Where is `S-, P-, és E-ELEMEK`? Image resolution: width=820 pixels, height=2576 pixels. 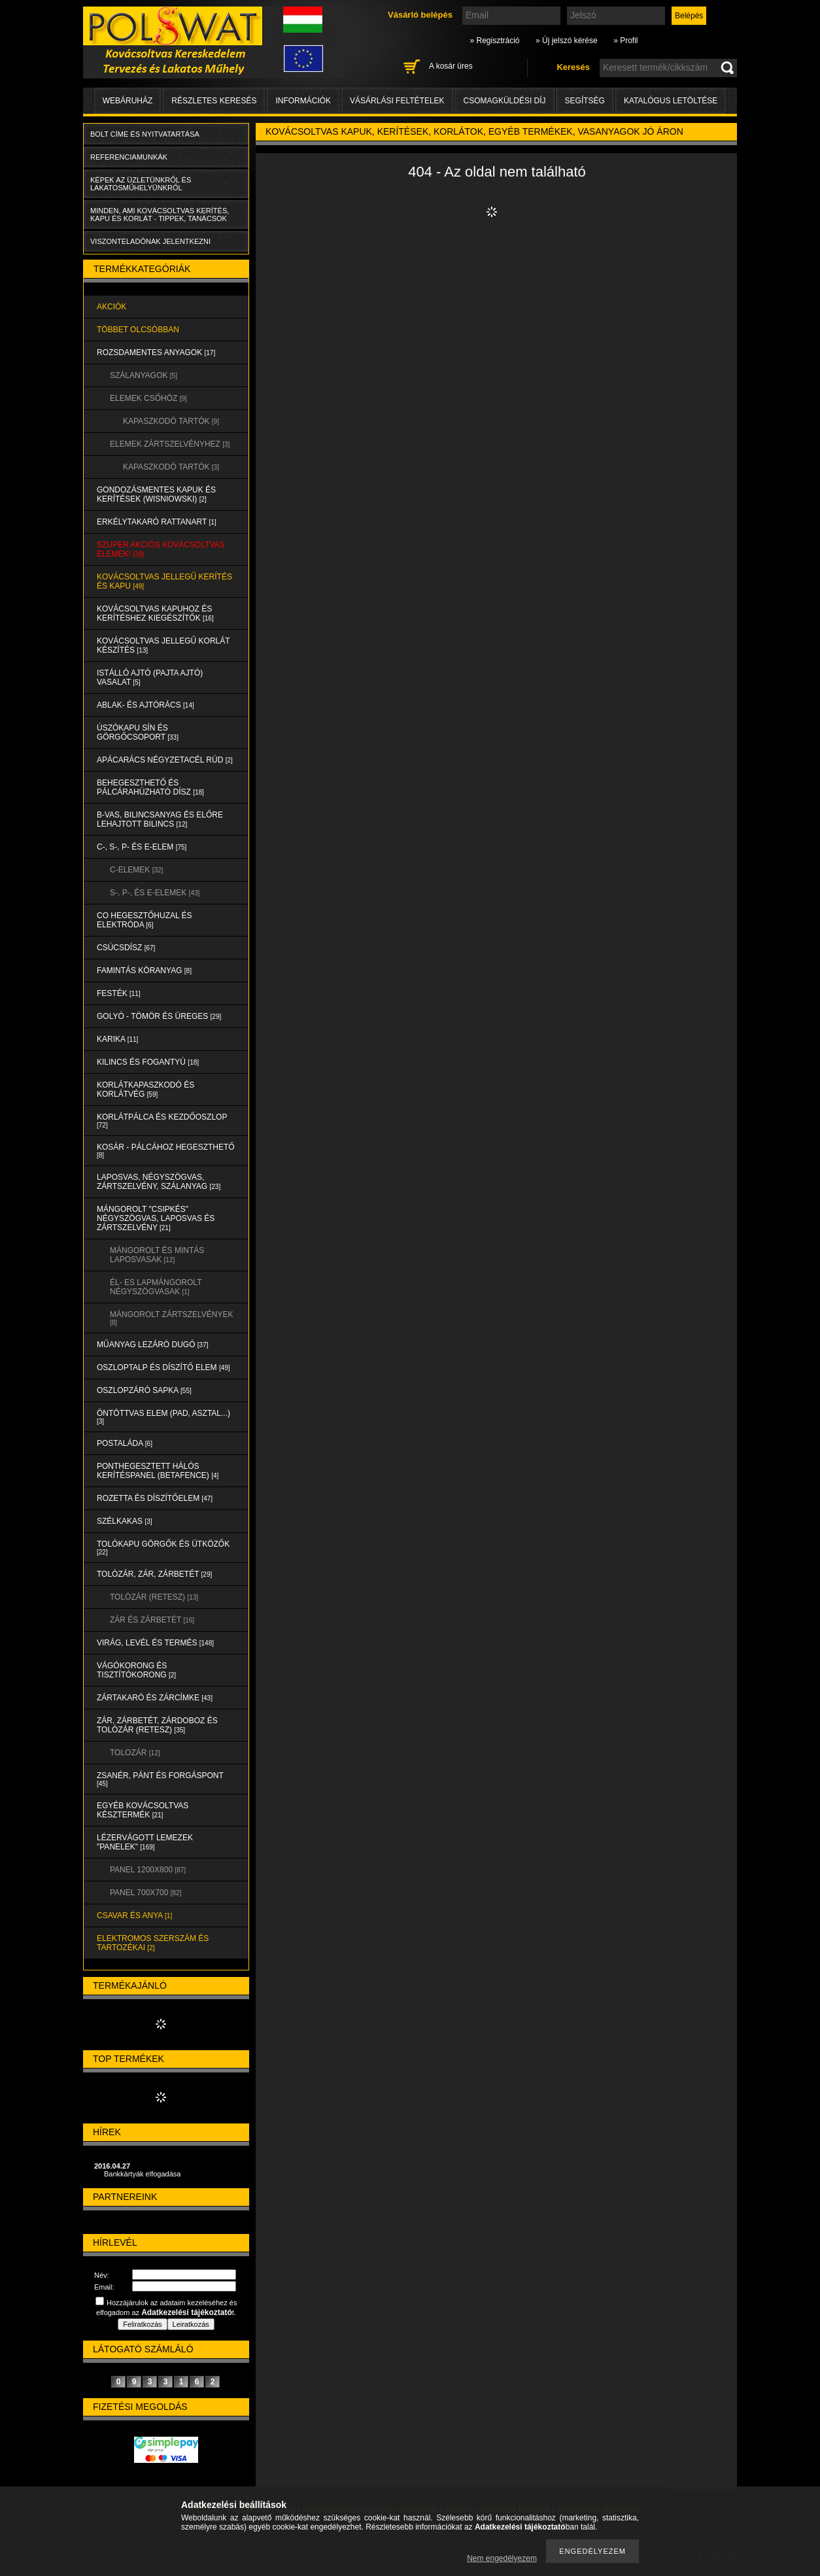
S-, P-, és E-ELEMEK is located at coordinates (154, 892).